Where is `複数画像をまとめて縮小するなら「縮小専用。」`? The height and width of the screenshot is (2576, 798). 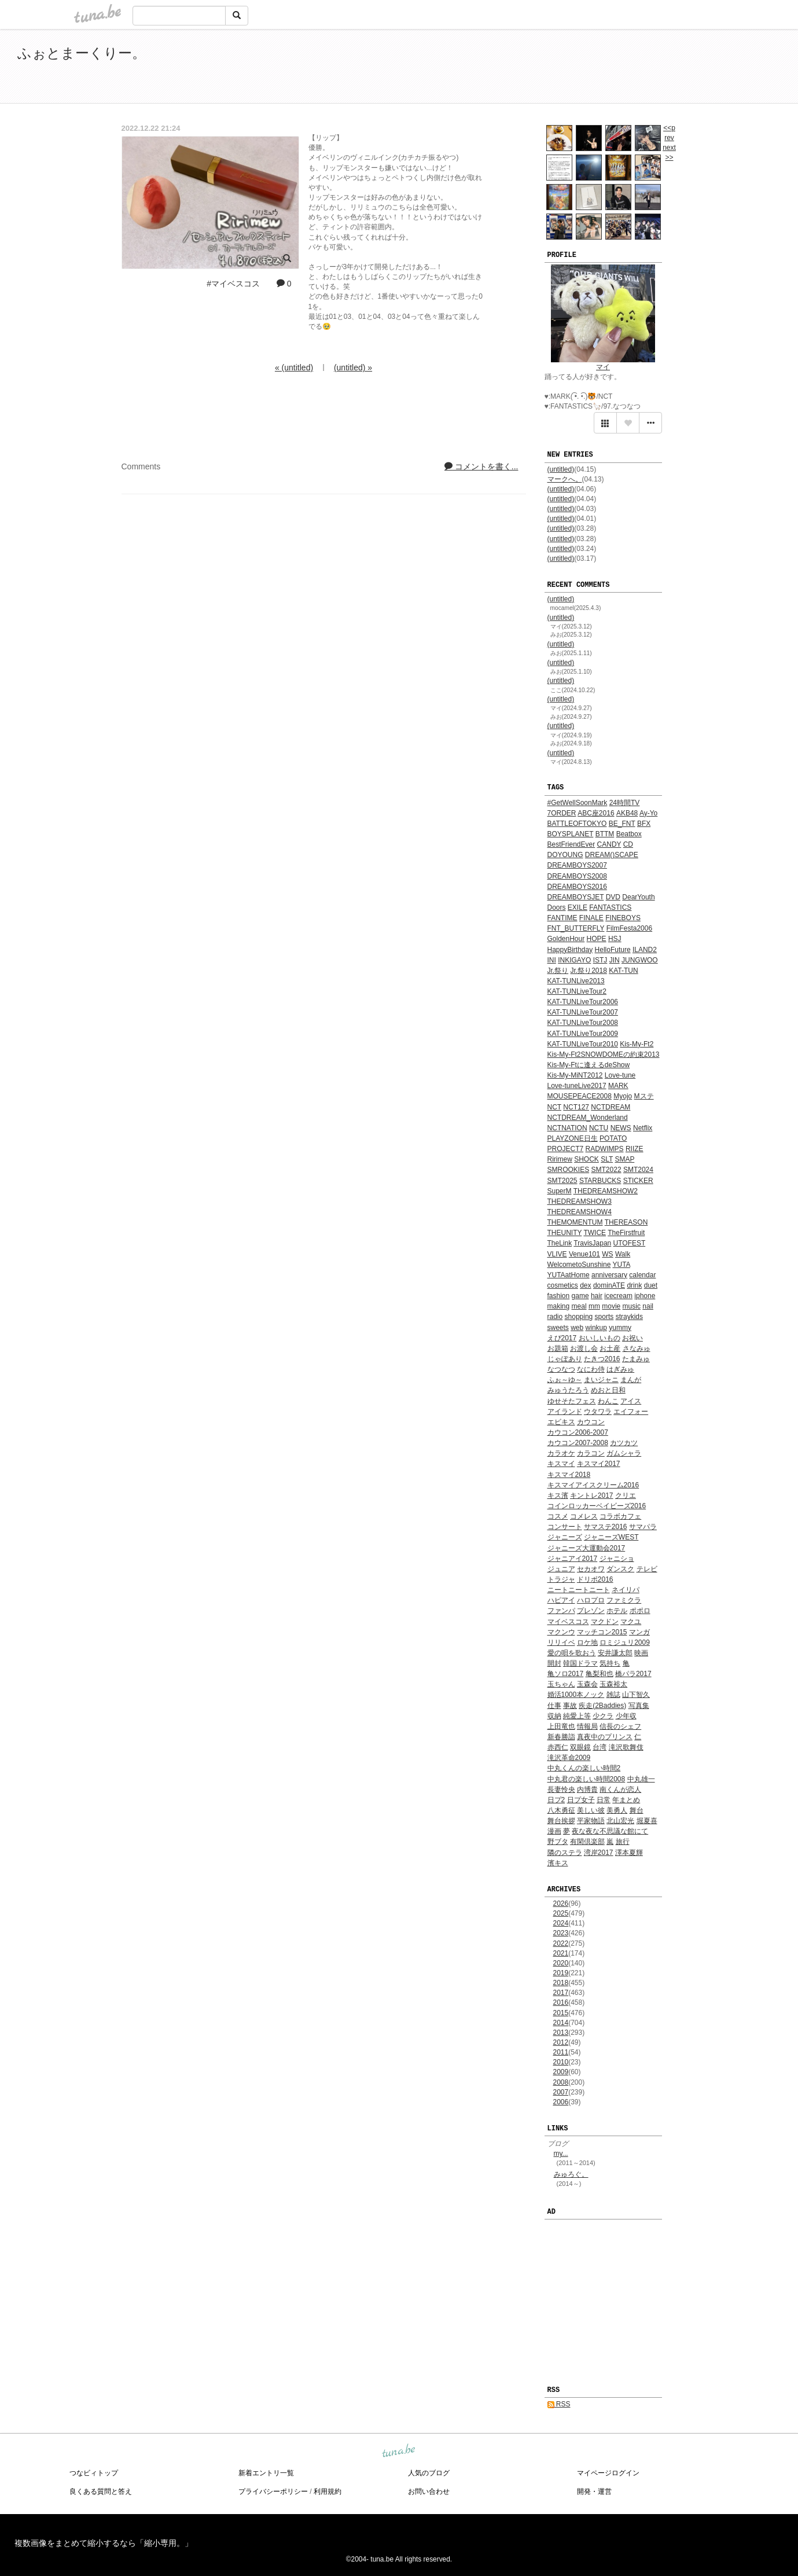
複数画像をまとめて縮小するなら「縮小専用。」 is located at coordinates (103, 2543).